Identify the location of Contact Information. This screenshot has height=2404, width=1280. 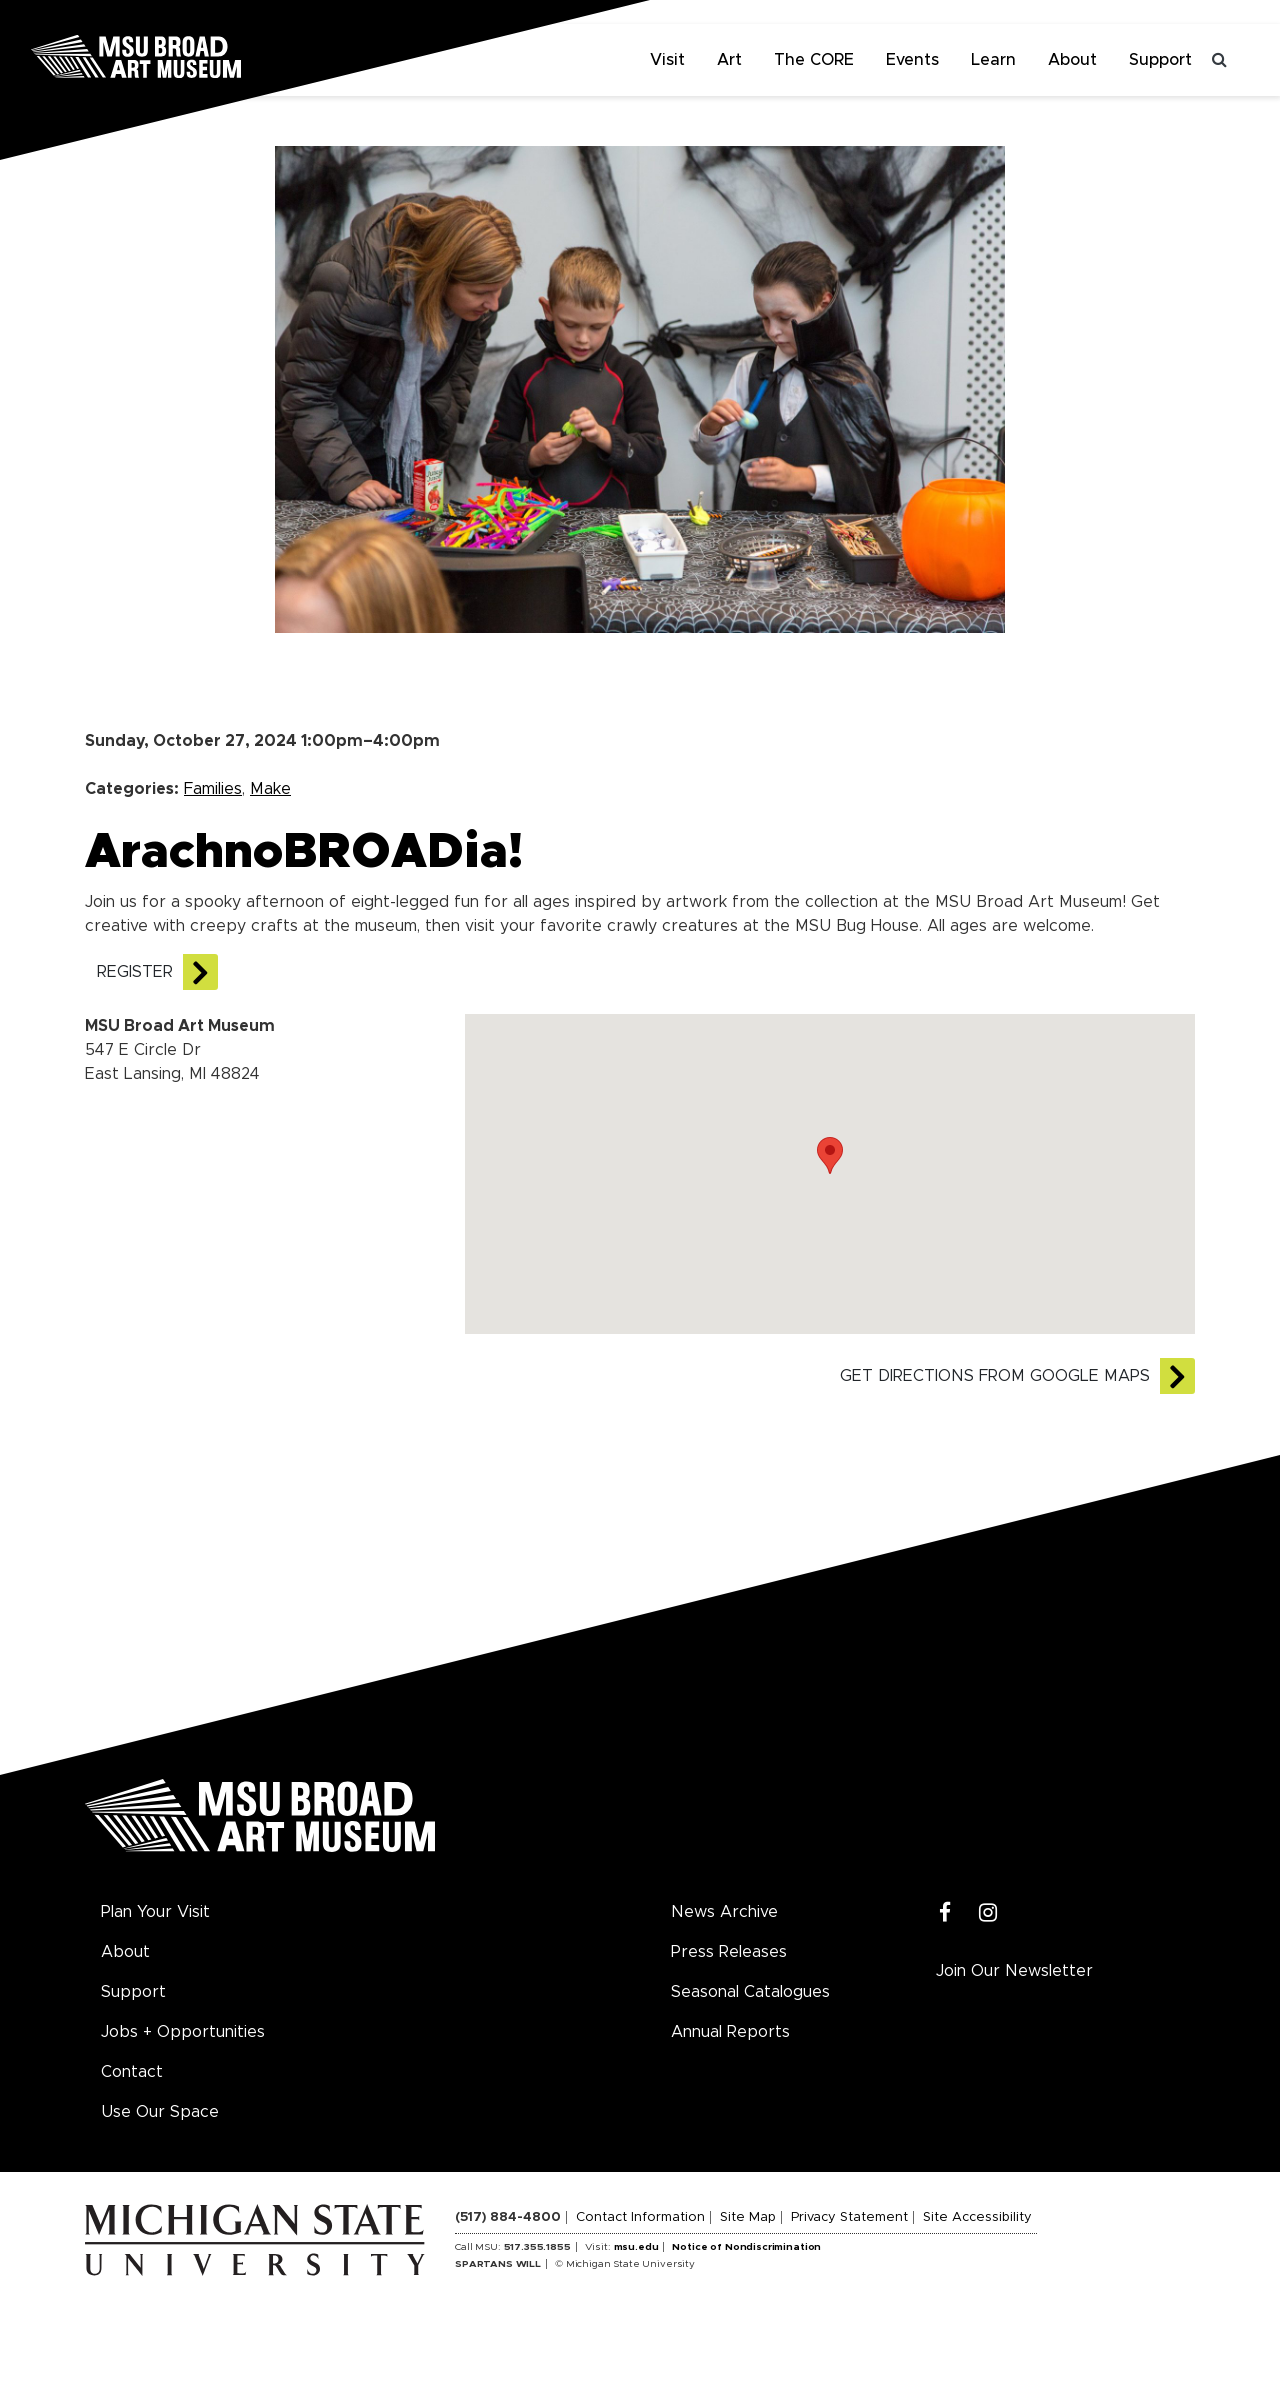
(640, 2217).